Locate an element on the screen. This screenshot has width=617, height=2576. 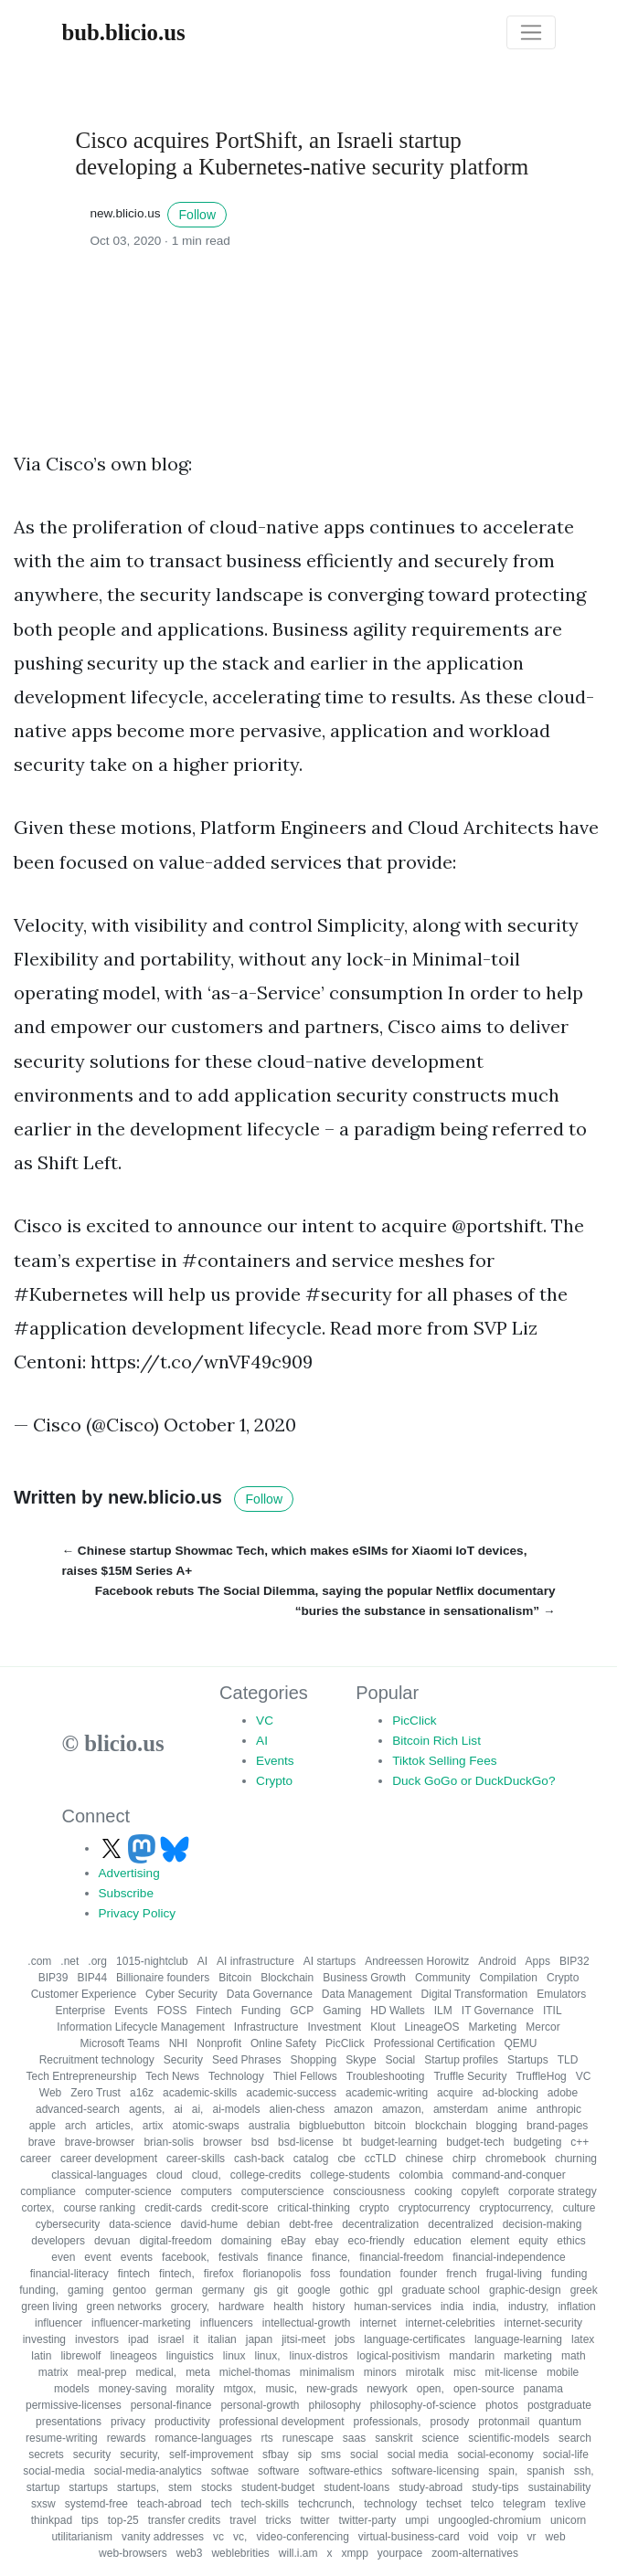
sms is located at coordinates (331, 2454).